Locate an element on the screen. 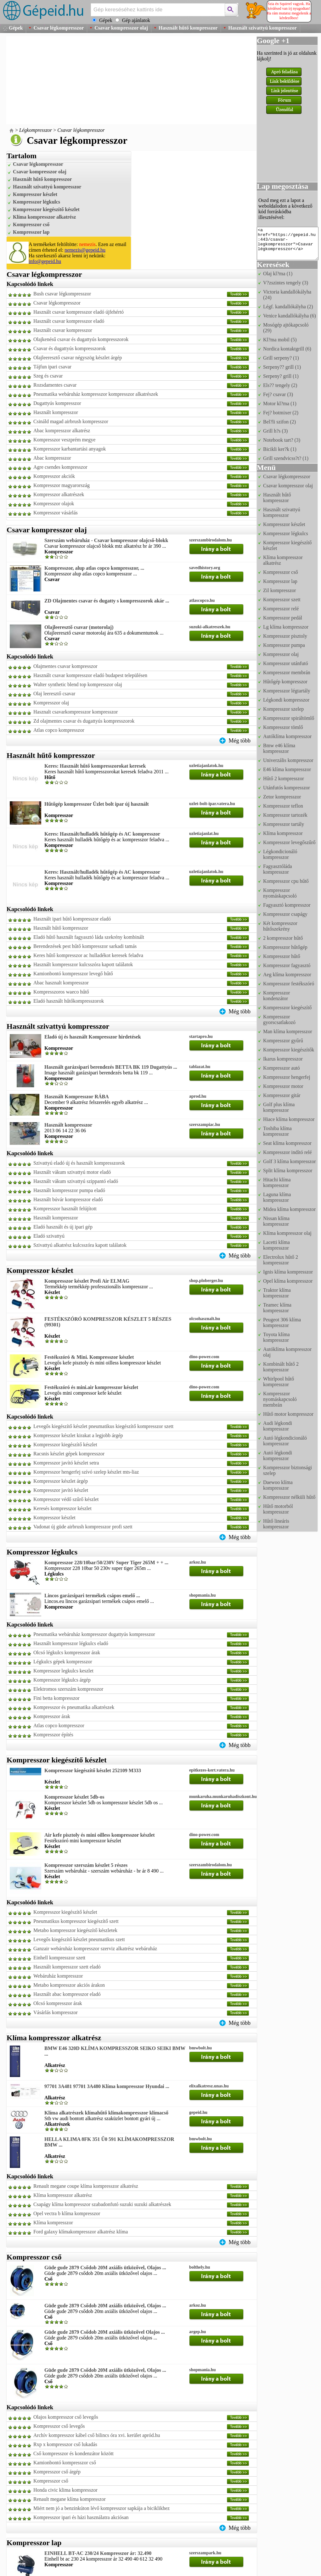 The image size is (321, 2576). Olcsó kompresszor árak is located at coordinates (57, 2003).